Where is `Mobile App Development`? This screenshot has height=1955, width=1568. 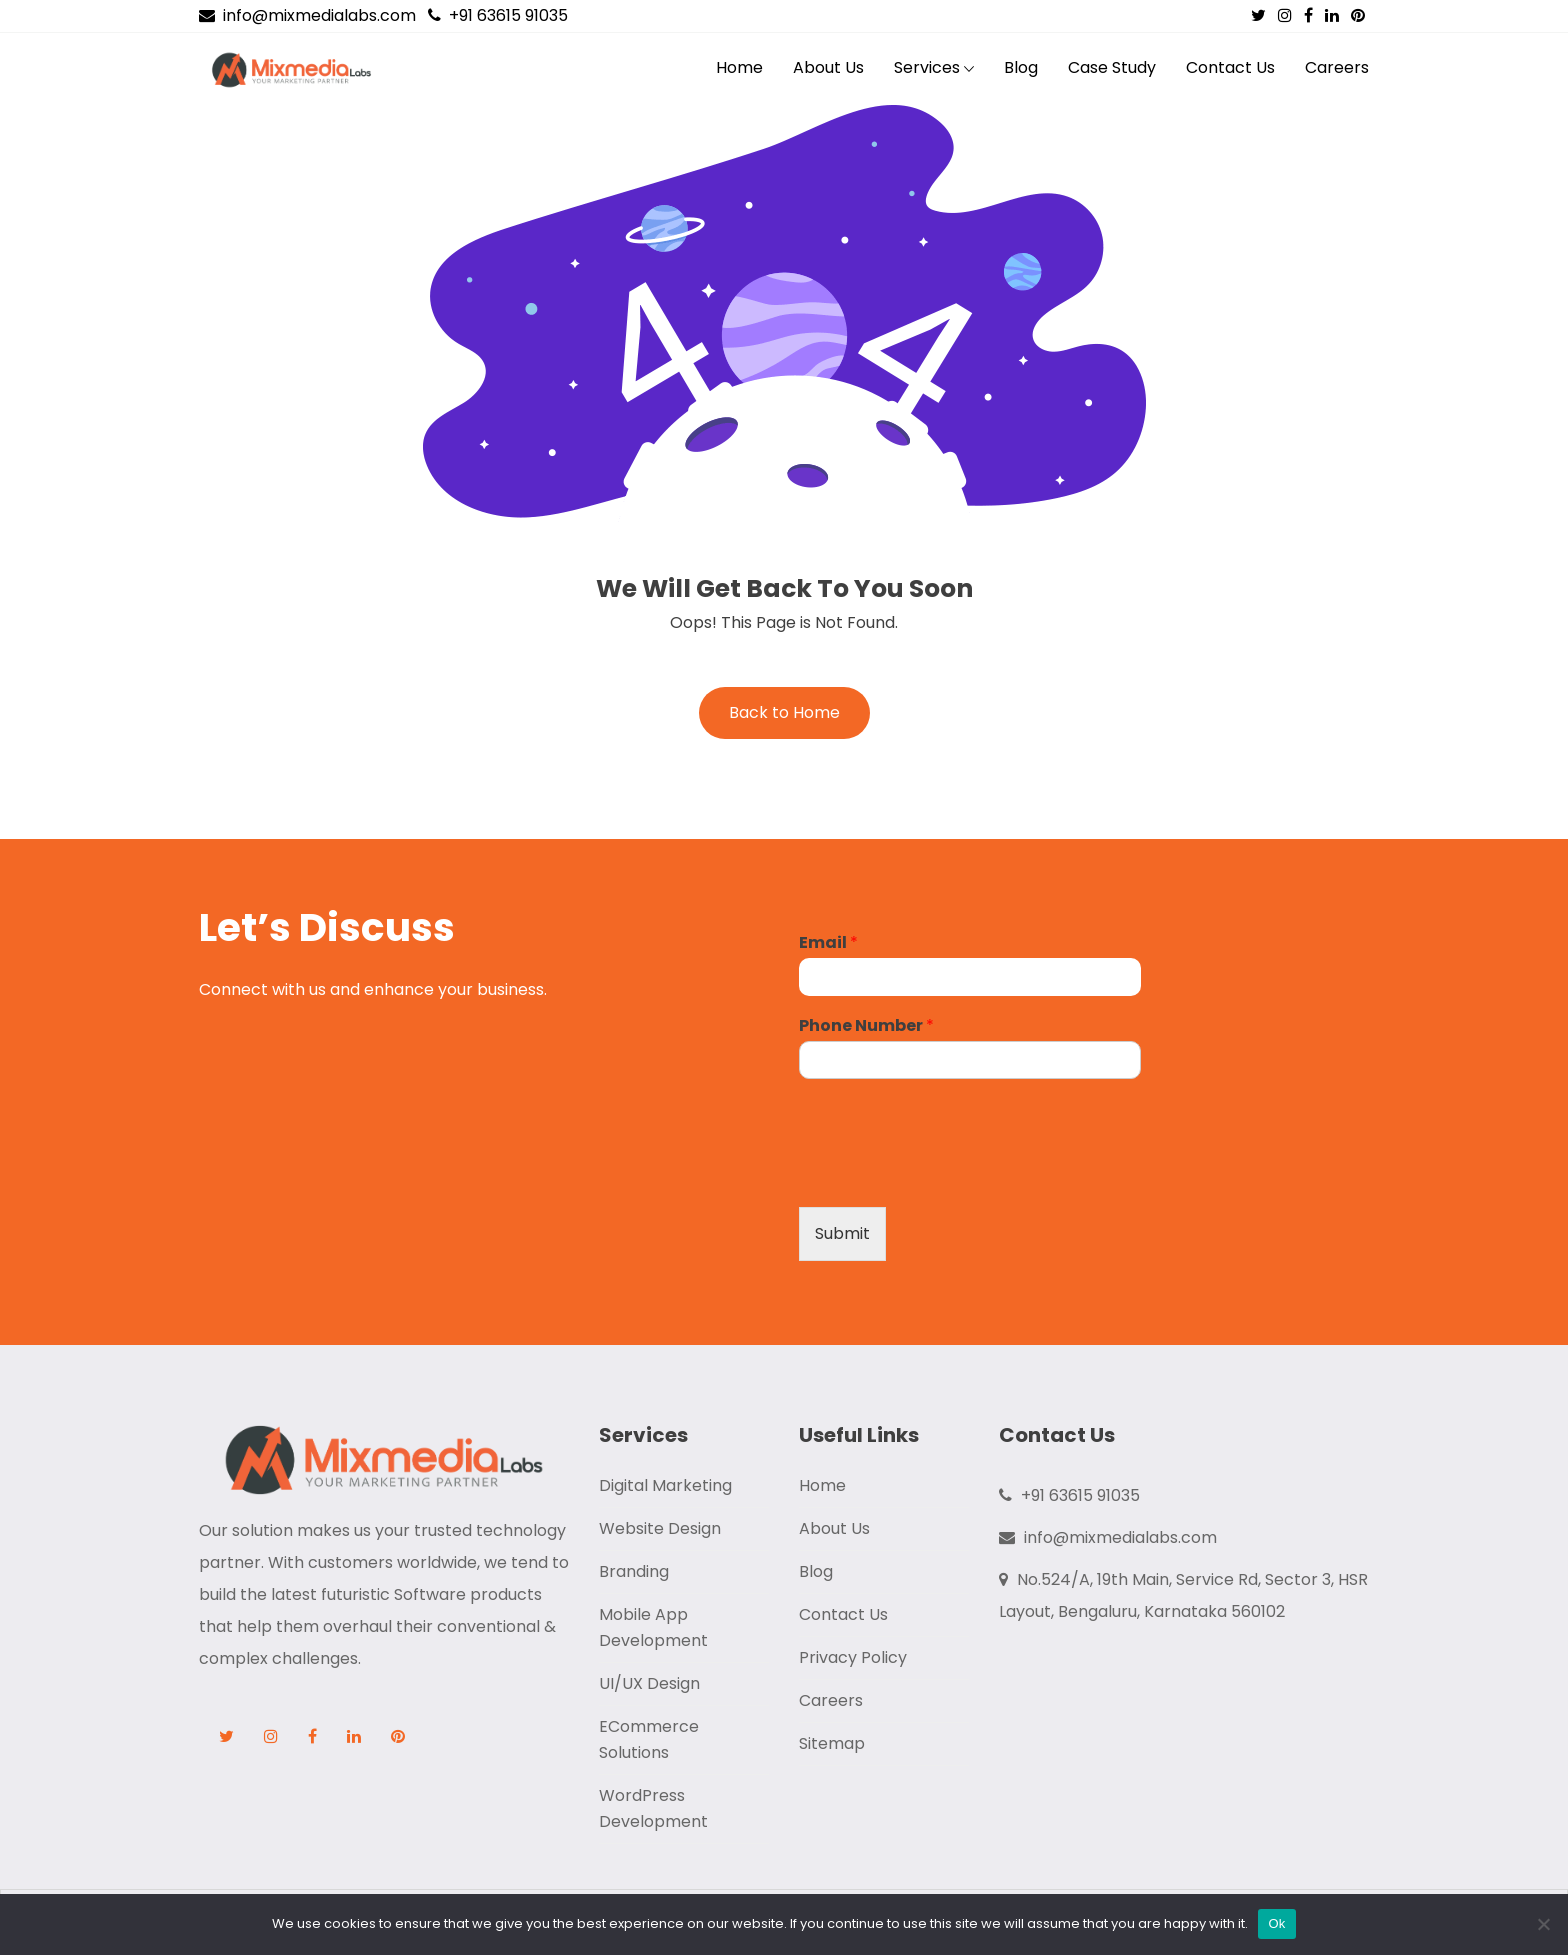 Mobile App Development is located at coordinates (653, 1627).